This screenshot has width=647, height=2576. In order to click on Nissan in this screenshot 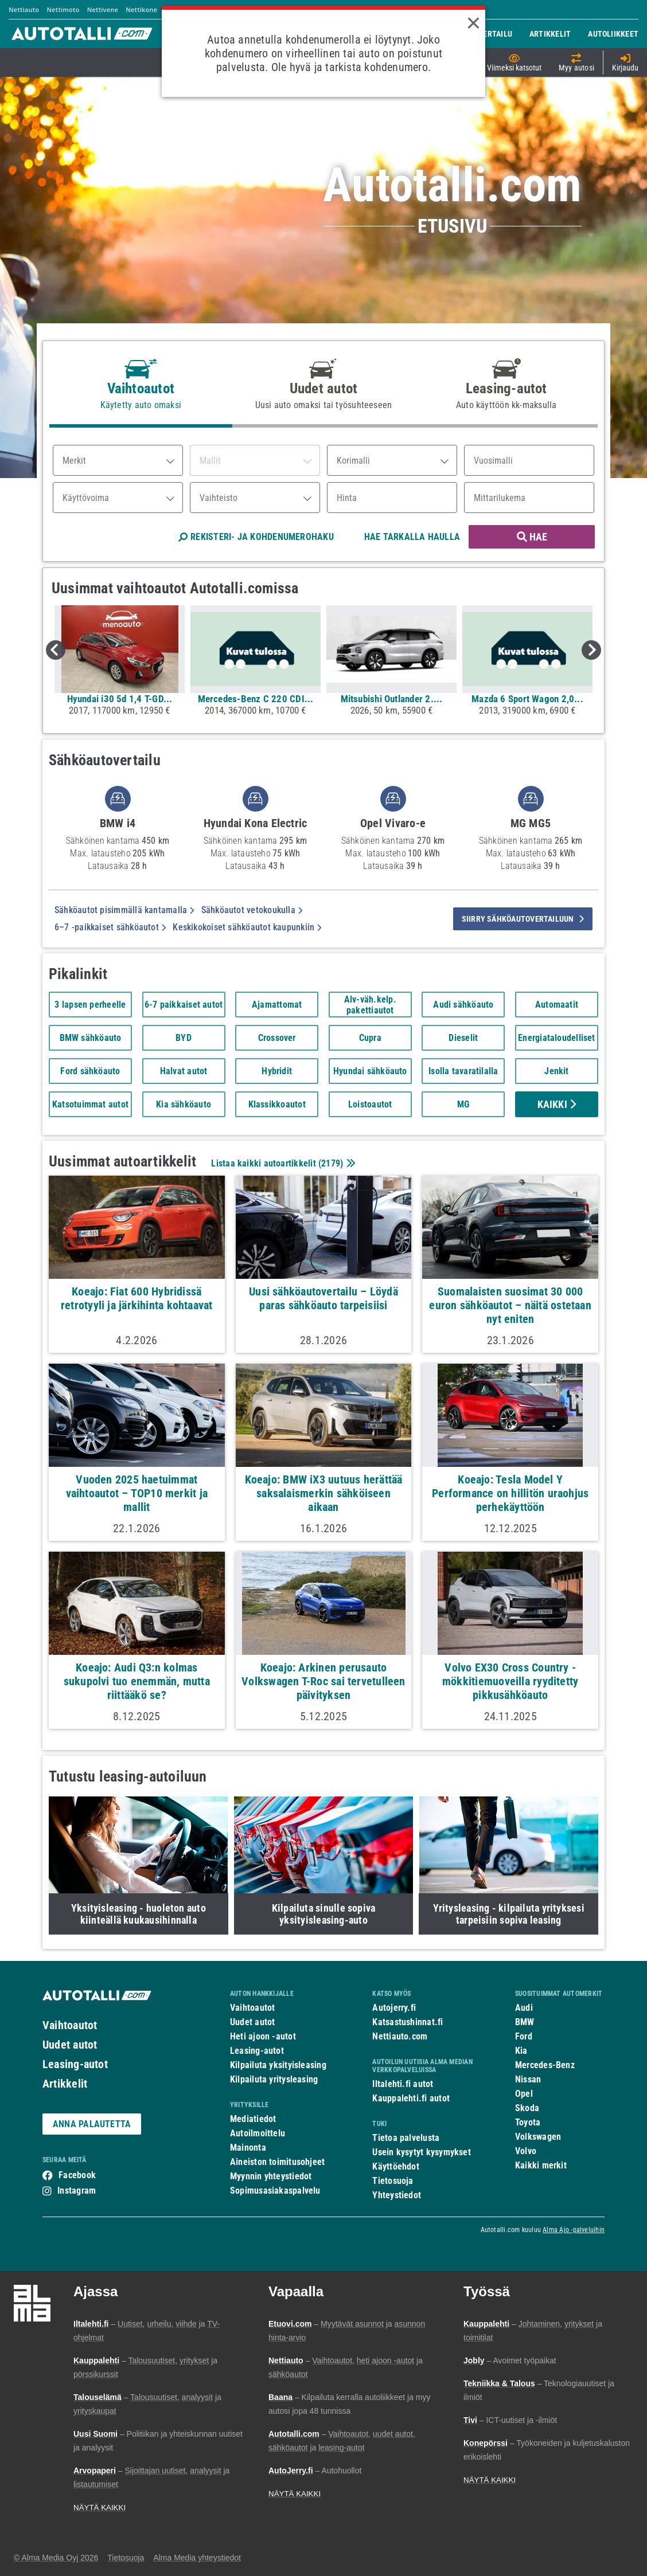, I will do `click(528, 2079)`.